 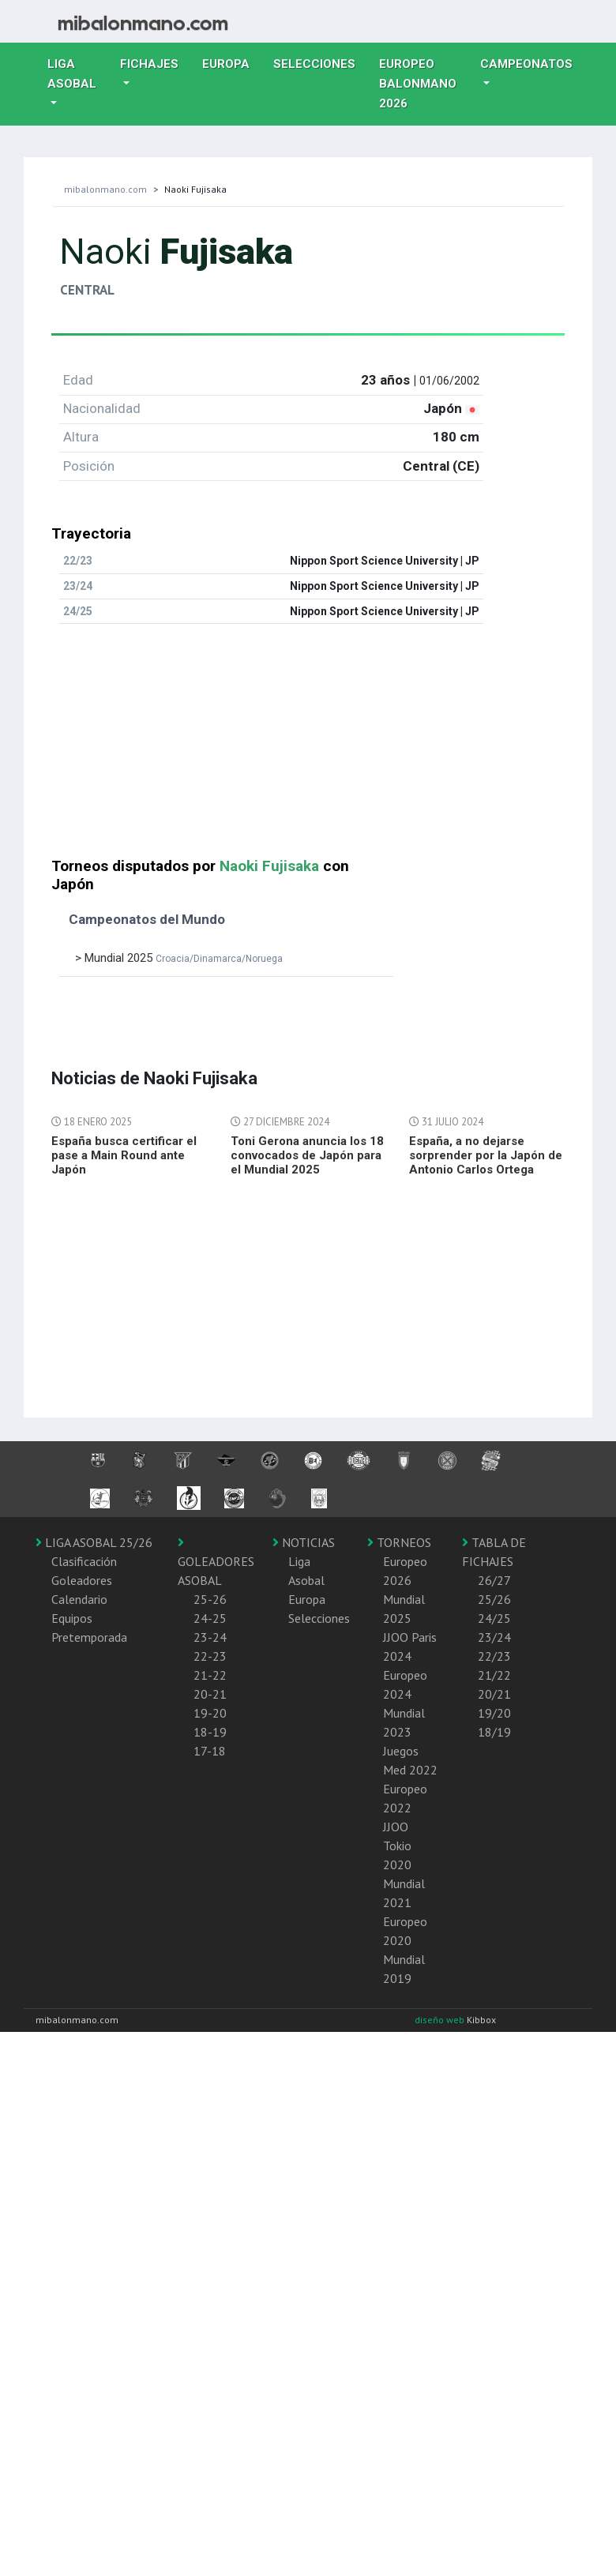 I want to click on Calendario, so click(x=79, y=1599).